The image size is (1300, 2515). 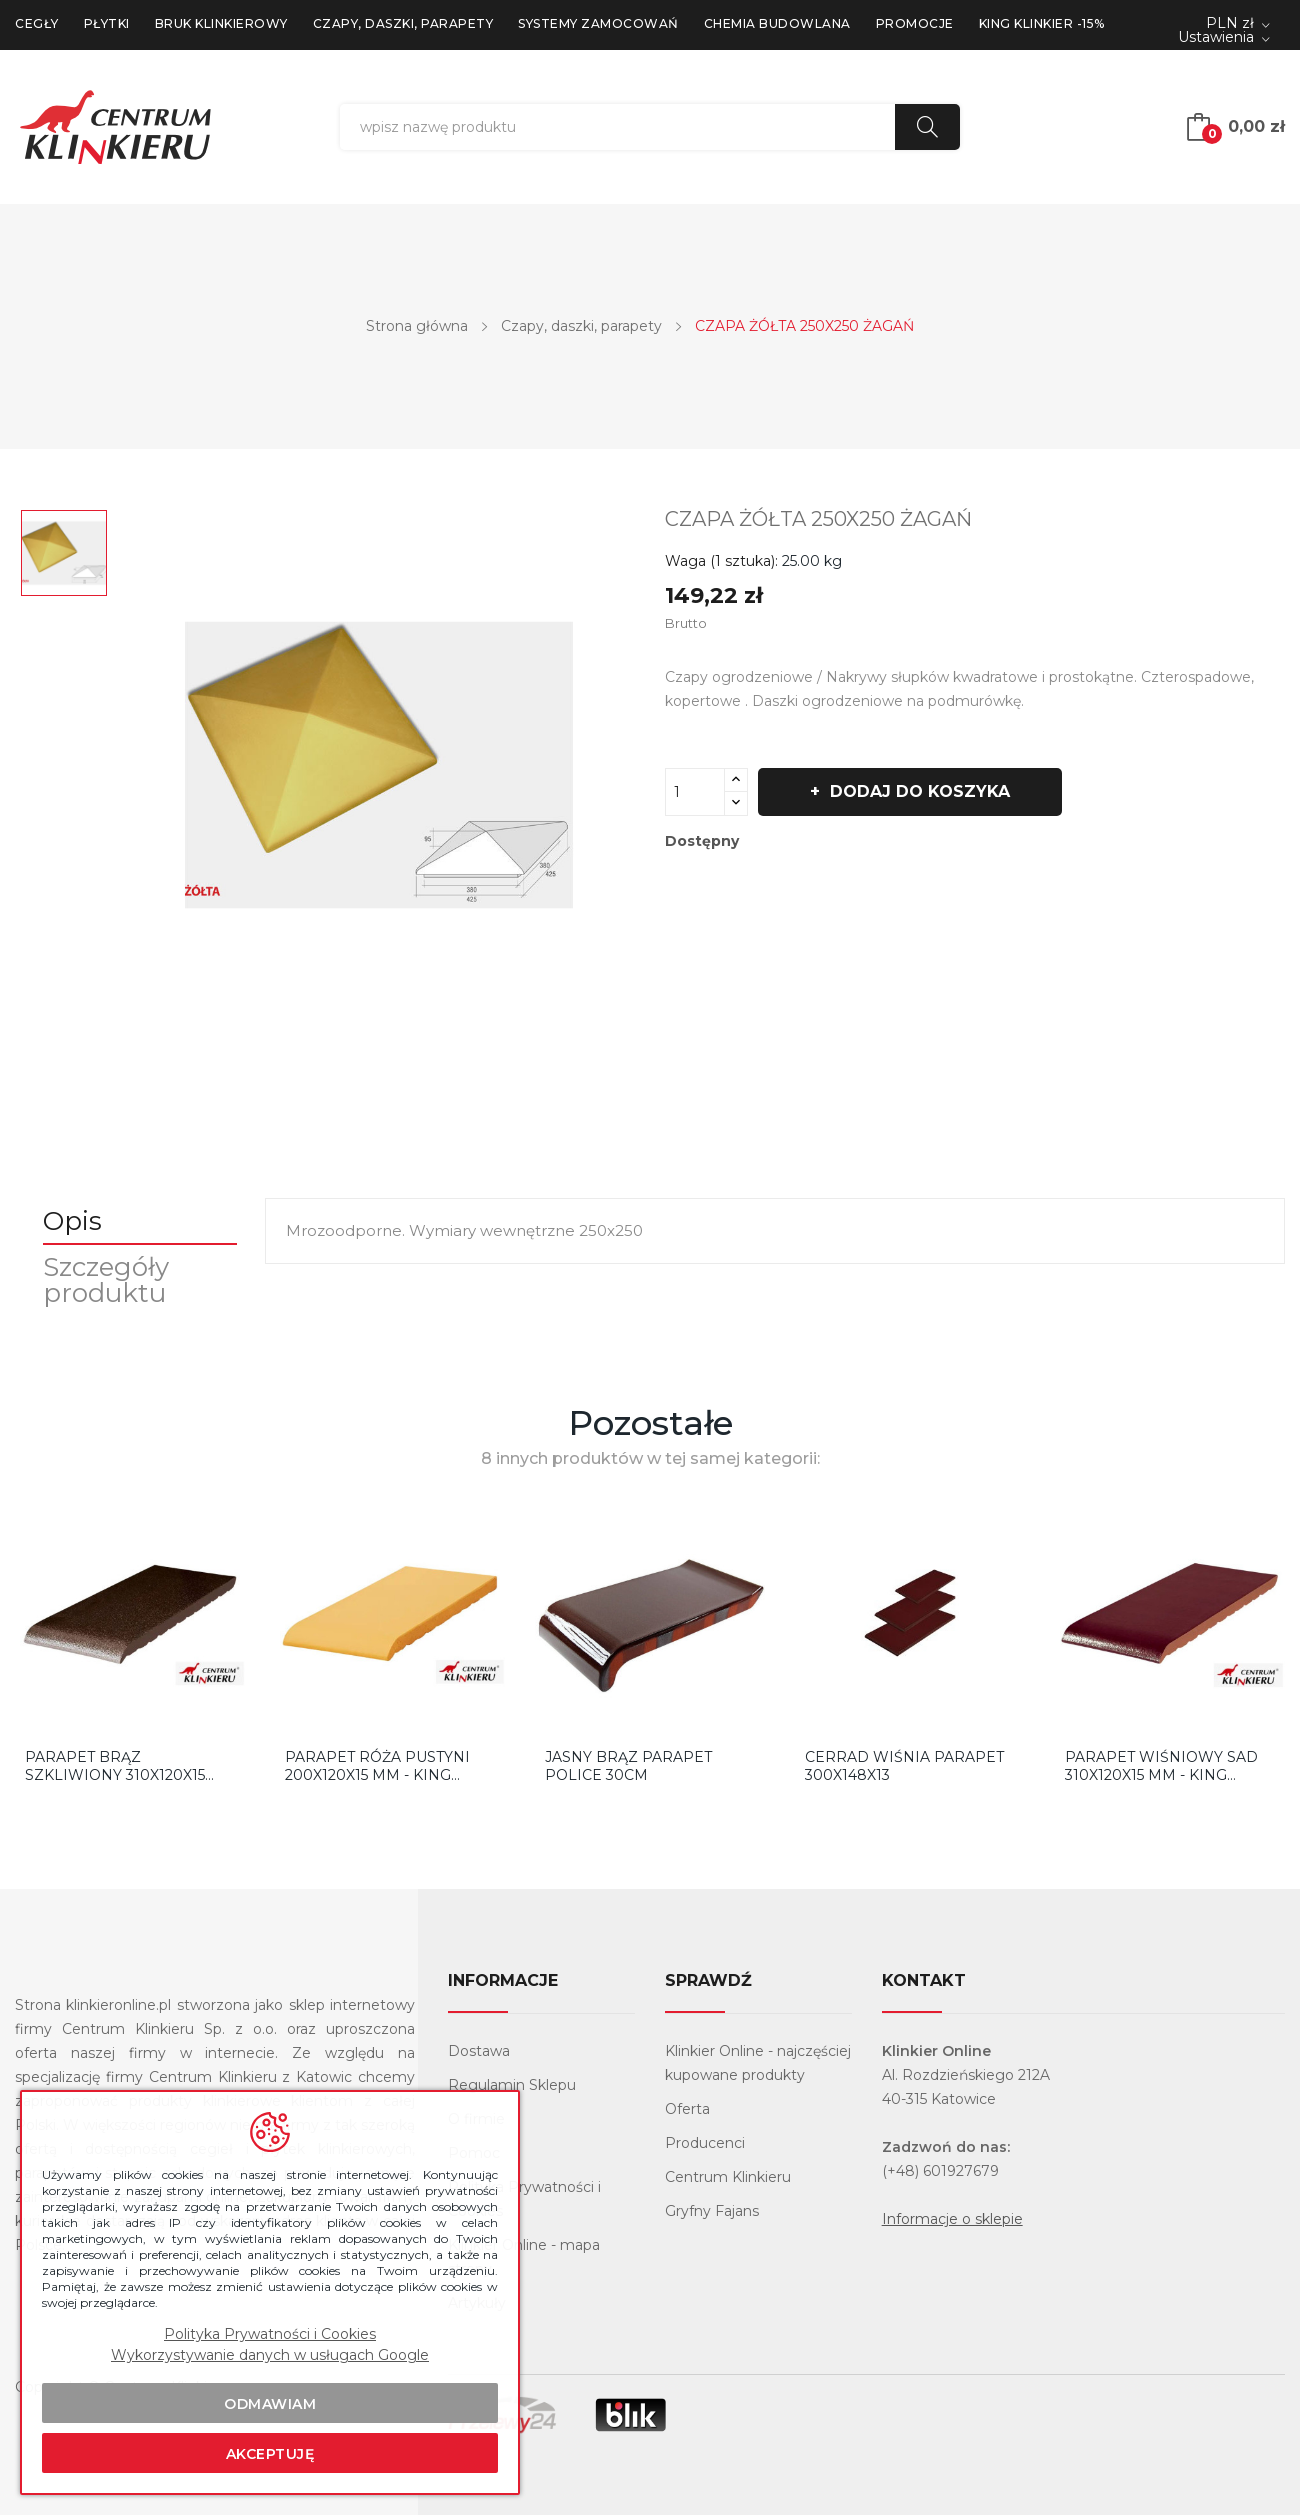 What do you see at coordinates (695, 792) in the screenshot?
I see `[Ilość]` at bounding box center [695, 792].